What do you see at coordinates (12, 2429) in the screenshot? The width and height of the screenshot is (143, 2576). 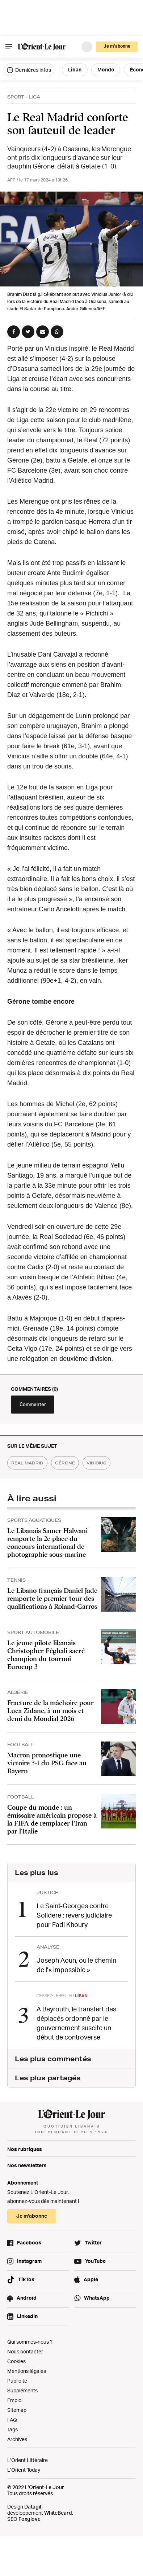 I see `Tags` at bounding box center [12, 2429].